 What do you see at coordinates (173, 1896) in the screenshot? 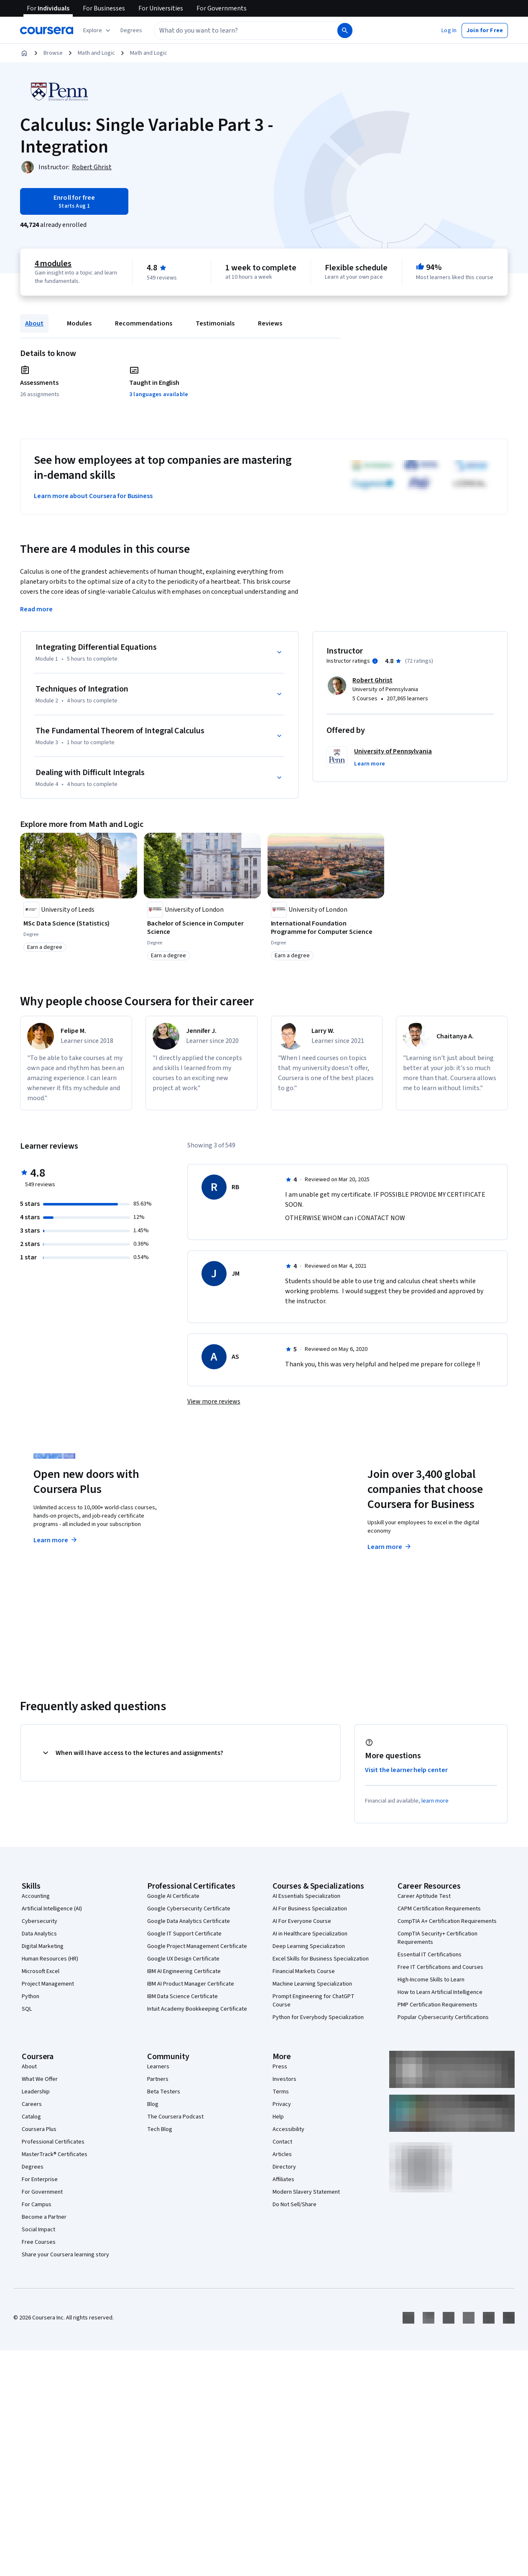
I see `Google AI Certificate` at bounding box center [173, 1896].